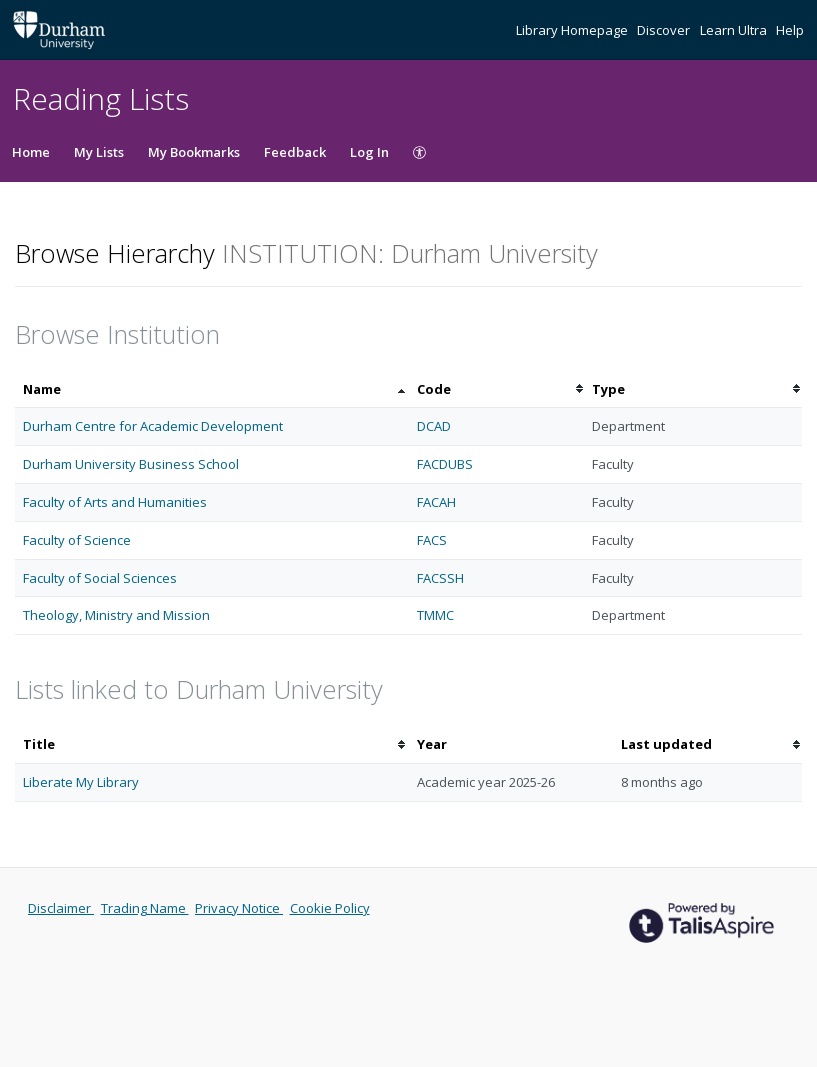  I want to click on Learn Ultra, so click(735, 30).